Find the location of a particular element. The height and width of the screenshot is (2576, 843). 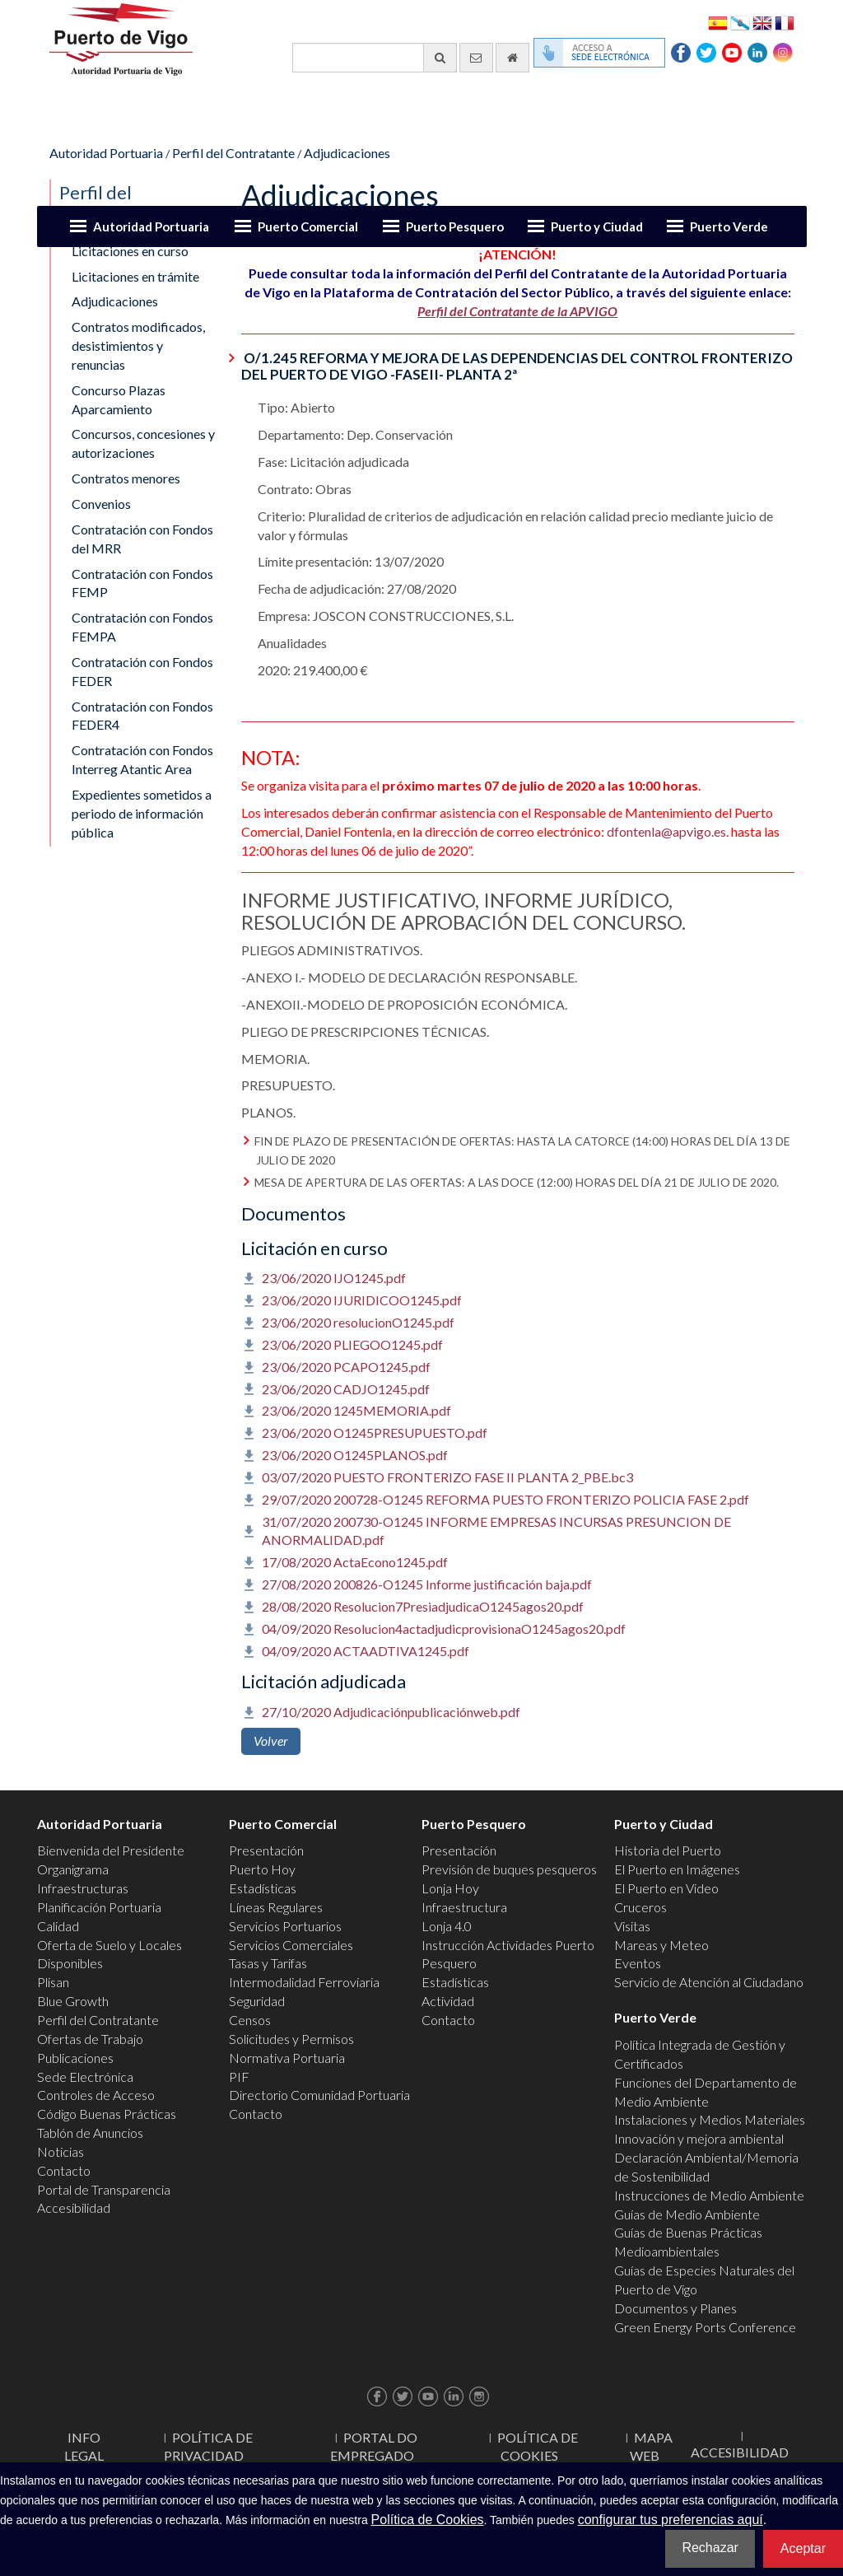

Contratos menores is located at coordinates (126, 478).